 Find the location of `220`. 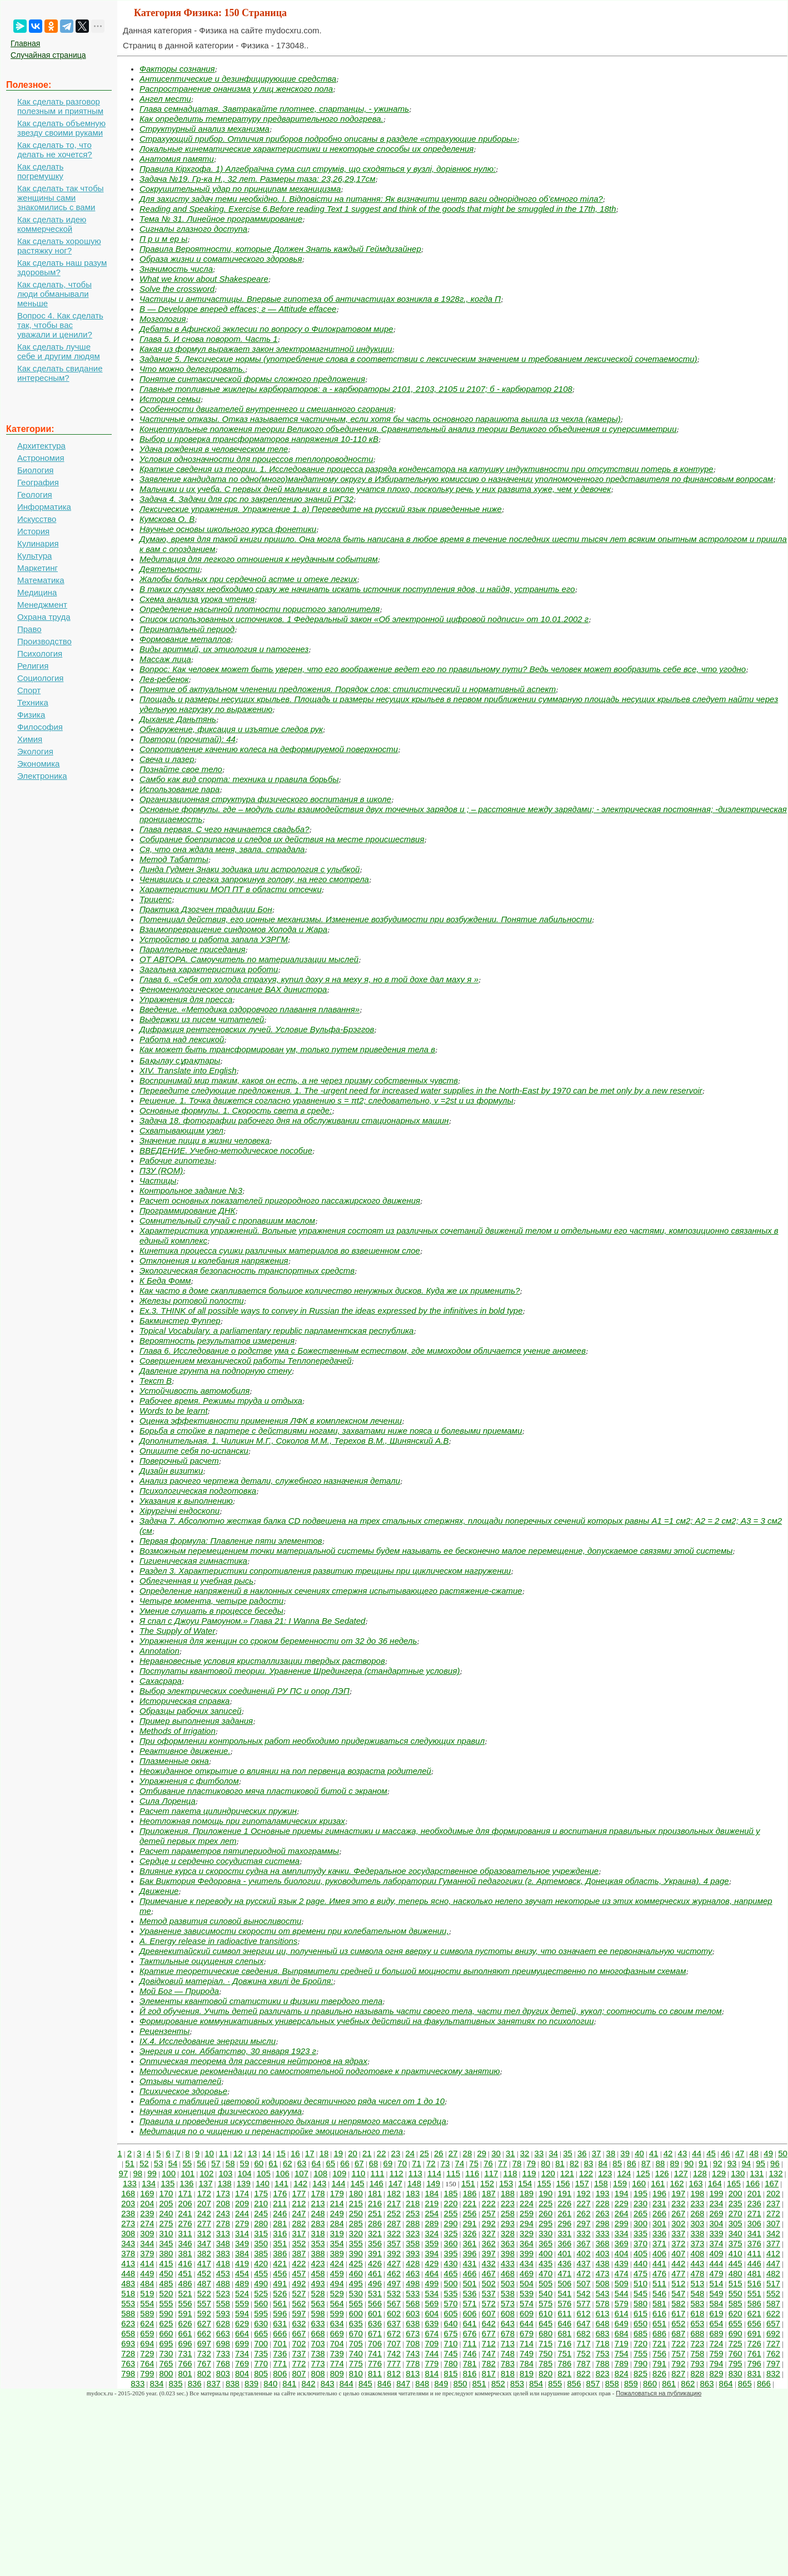

220 is located at coordinates (451, 2203).